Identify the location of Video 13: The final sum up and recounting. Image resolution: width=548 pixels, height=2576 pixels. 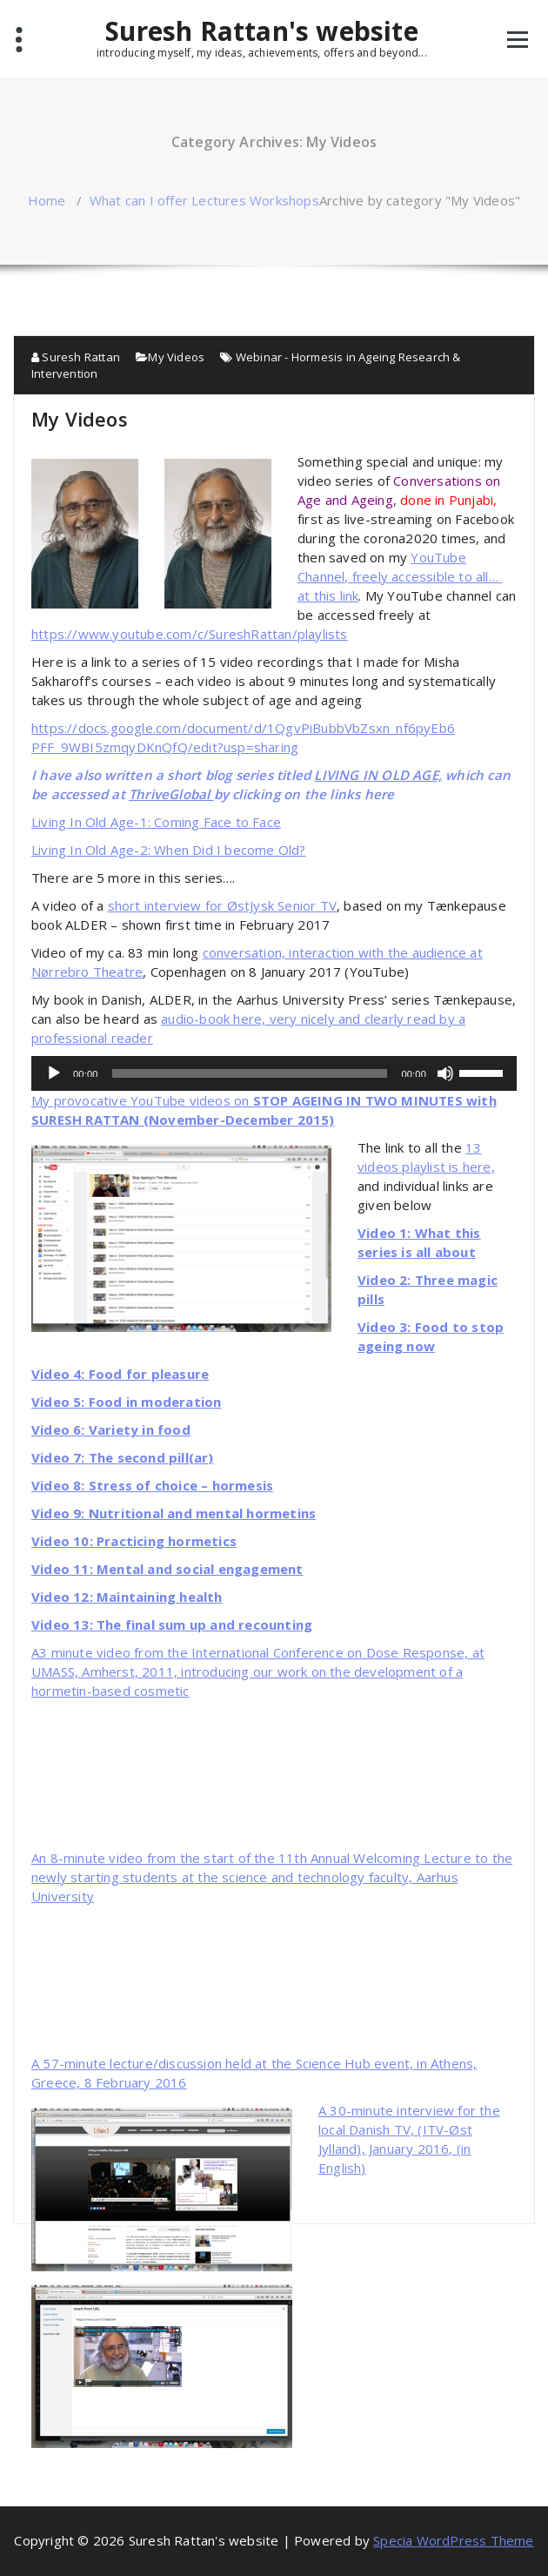
(171, 1624).